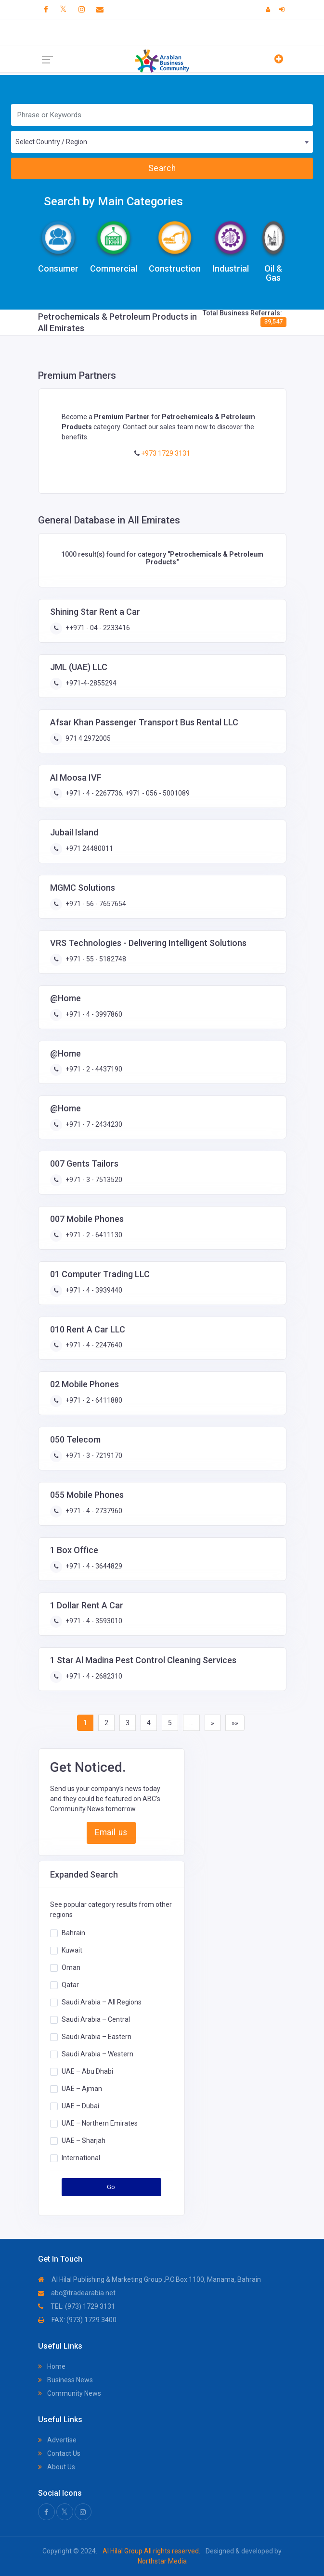 Image resolution: width=324 pixels, height=2576 pixels. I want to click on Saudi Arabia – All Regions, so click(102, 2002).